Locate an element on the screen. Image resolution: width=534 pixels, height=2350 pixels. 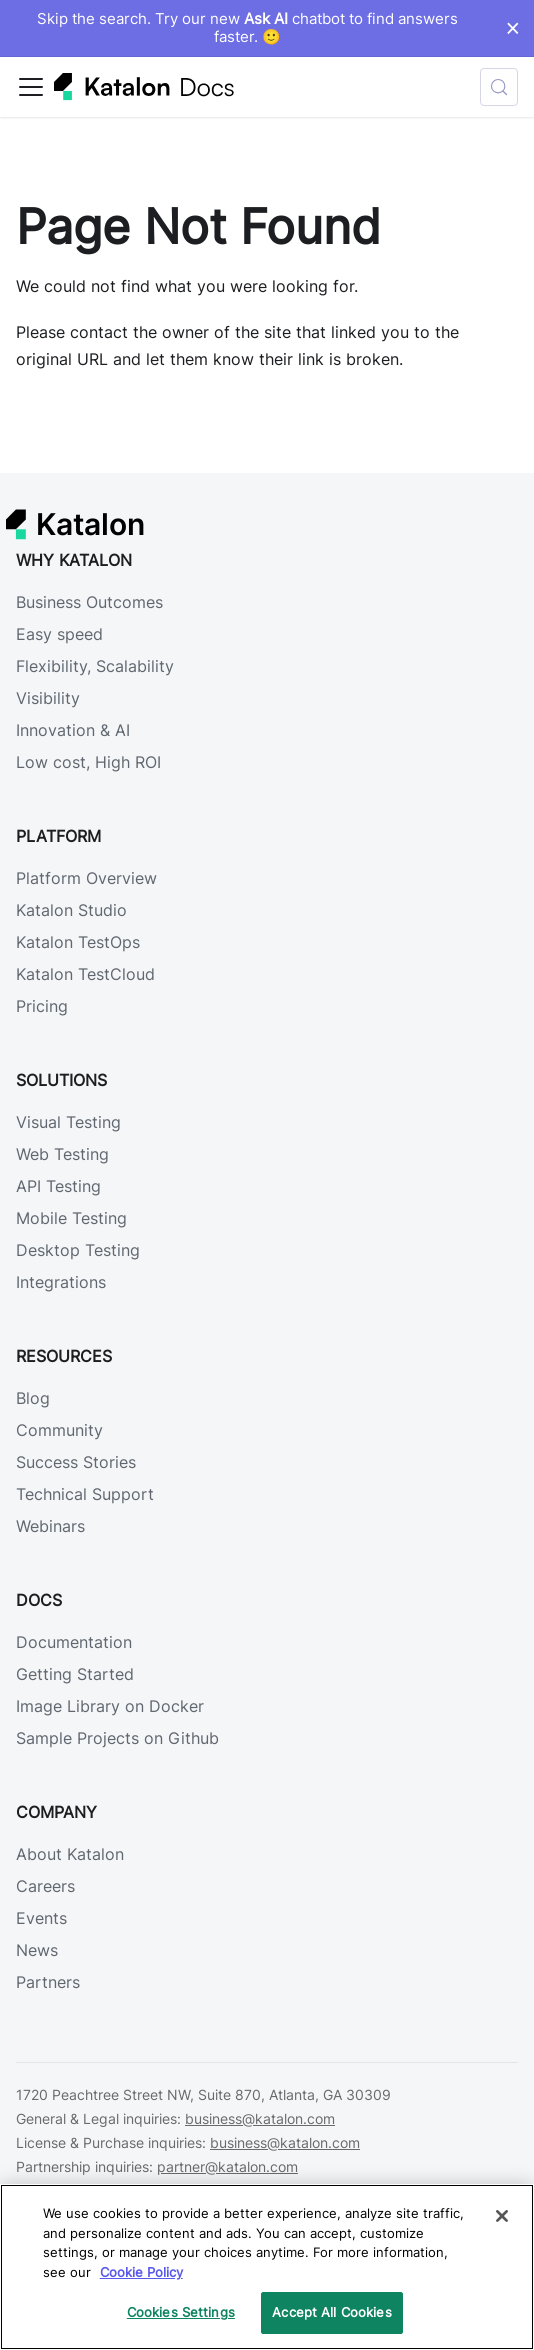
business@katalon.com is located at coordinates (260, 2118).